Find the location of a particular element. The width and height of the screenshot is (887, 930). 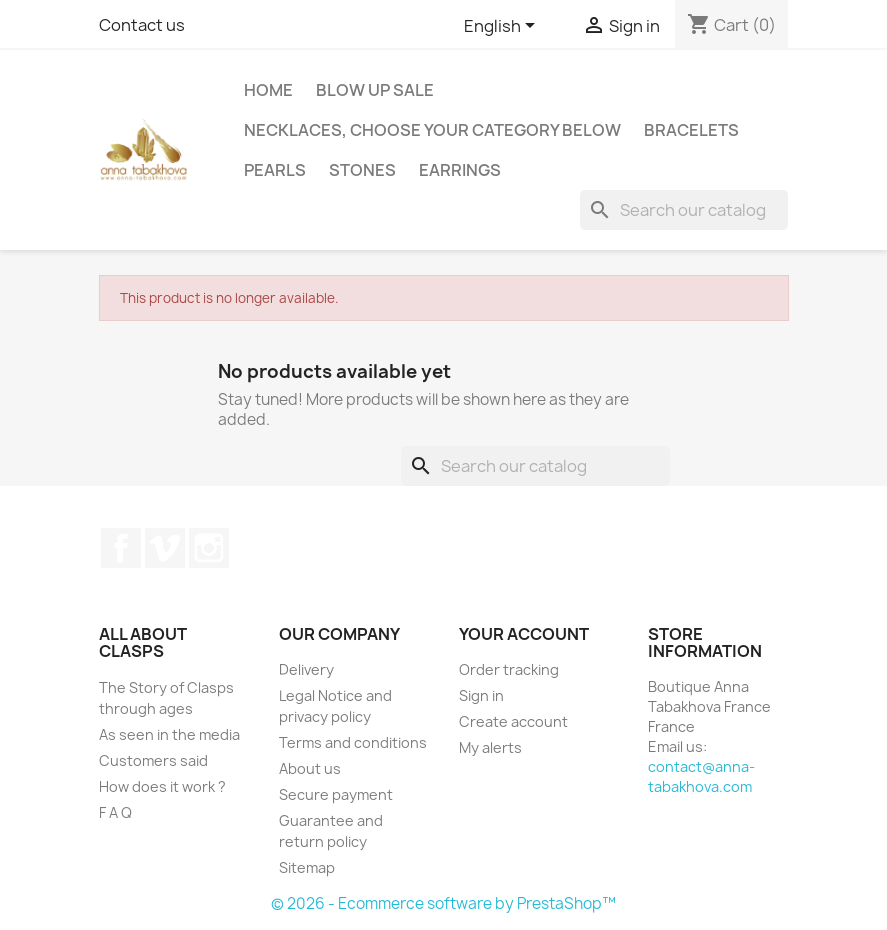

[Search] is located at coordinates (684, 210).